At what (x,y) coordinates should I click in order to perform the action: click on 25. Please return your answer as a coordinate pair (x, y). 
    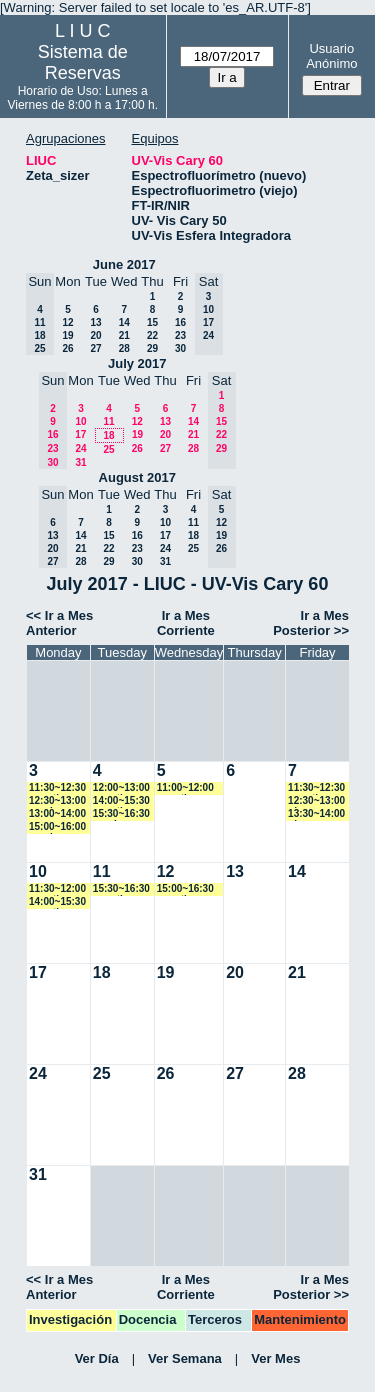
    Looking at the image, I should click on (108, 449).